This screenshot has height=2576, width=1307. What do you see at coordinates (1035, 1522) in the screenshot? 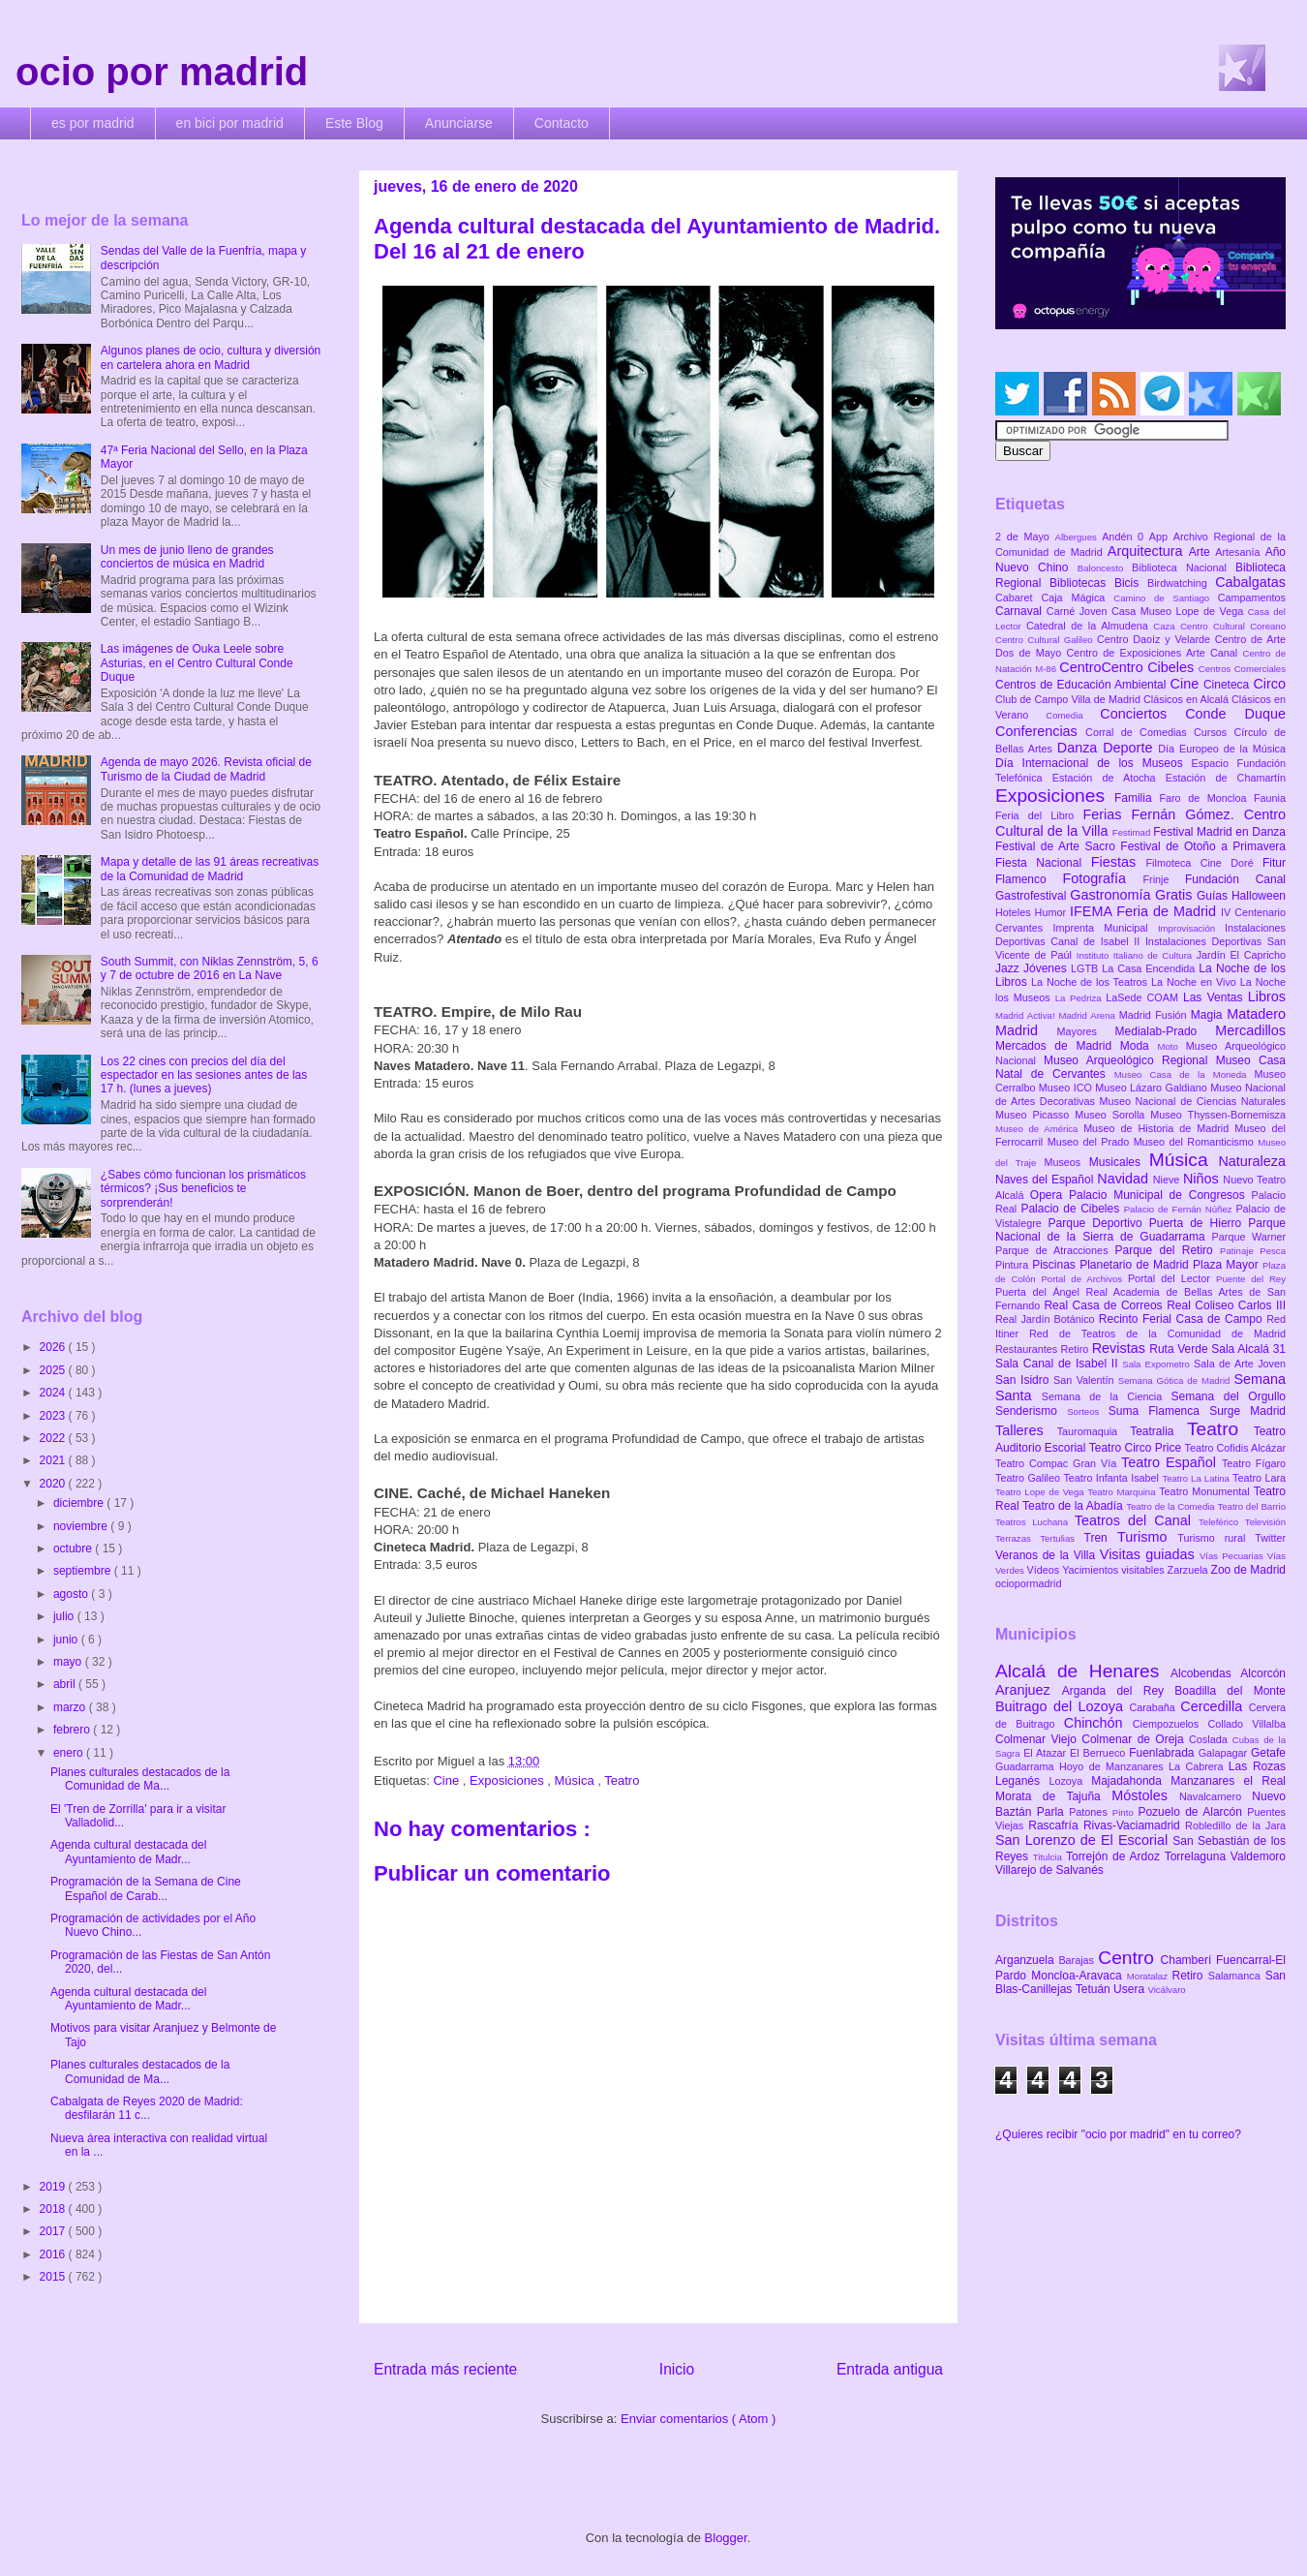
I see `Teatros Luchana` at bounding box center [1035, 1522].